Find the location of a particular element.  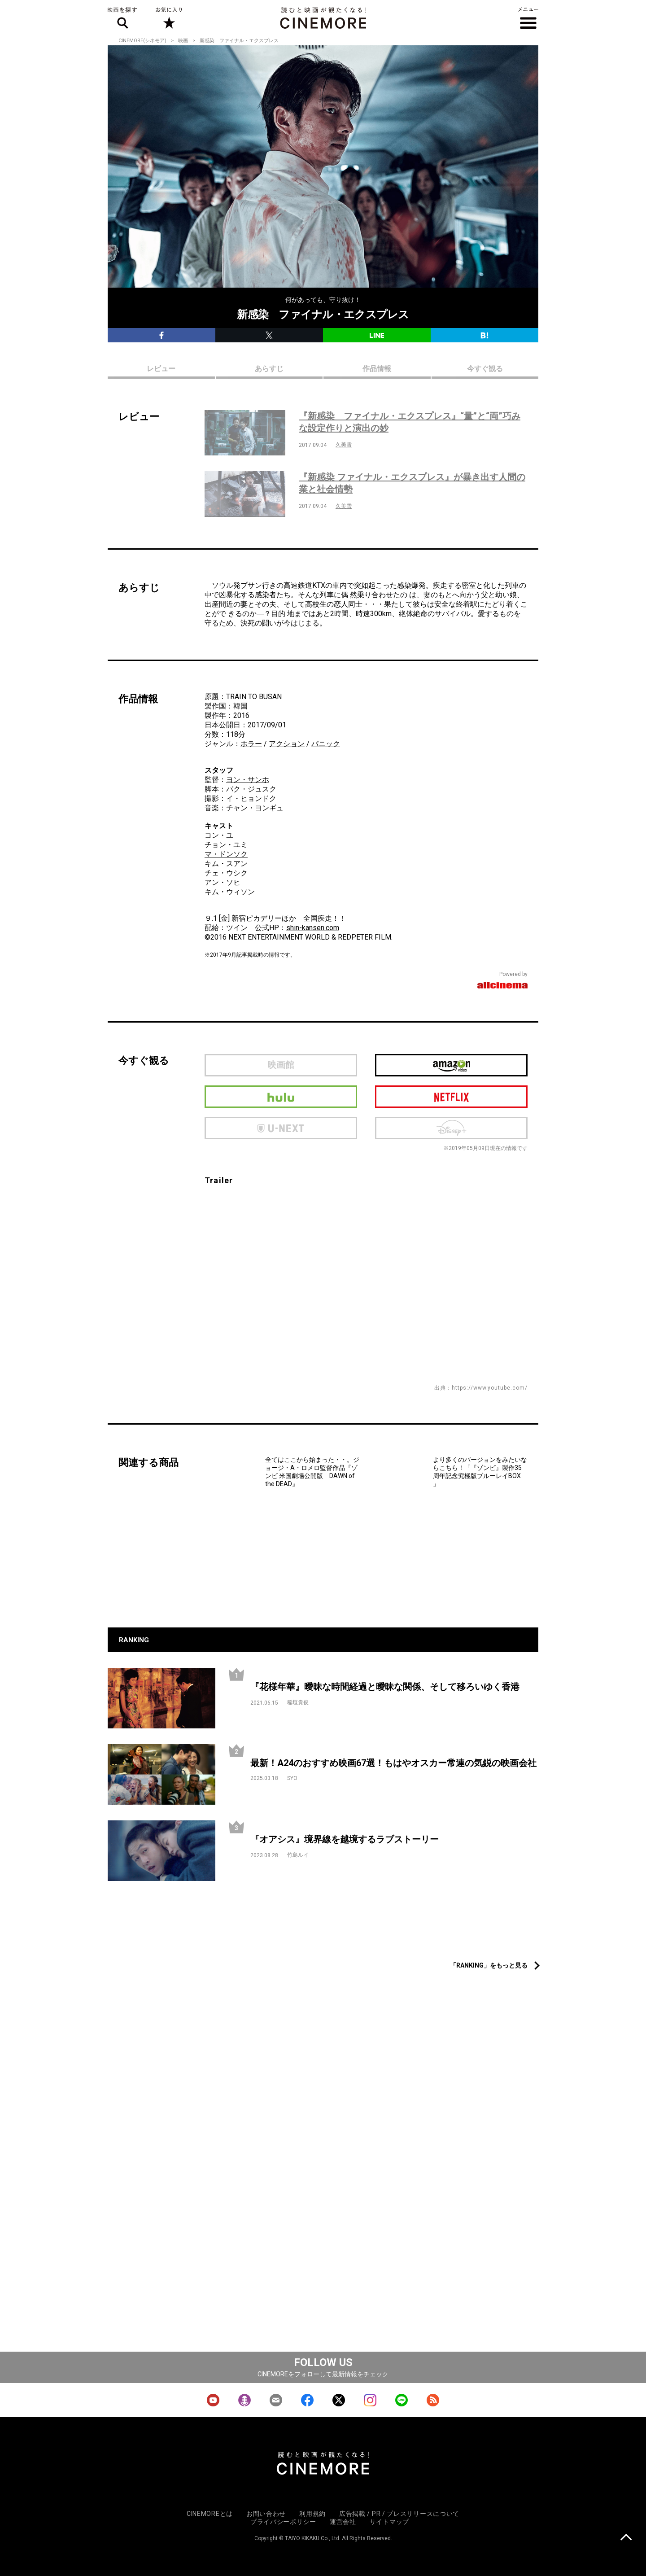

プライバシーポリシー is located at coordinates (283, 2521).